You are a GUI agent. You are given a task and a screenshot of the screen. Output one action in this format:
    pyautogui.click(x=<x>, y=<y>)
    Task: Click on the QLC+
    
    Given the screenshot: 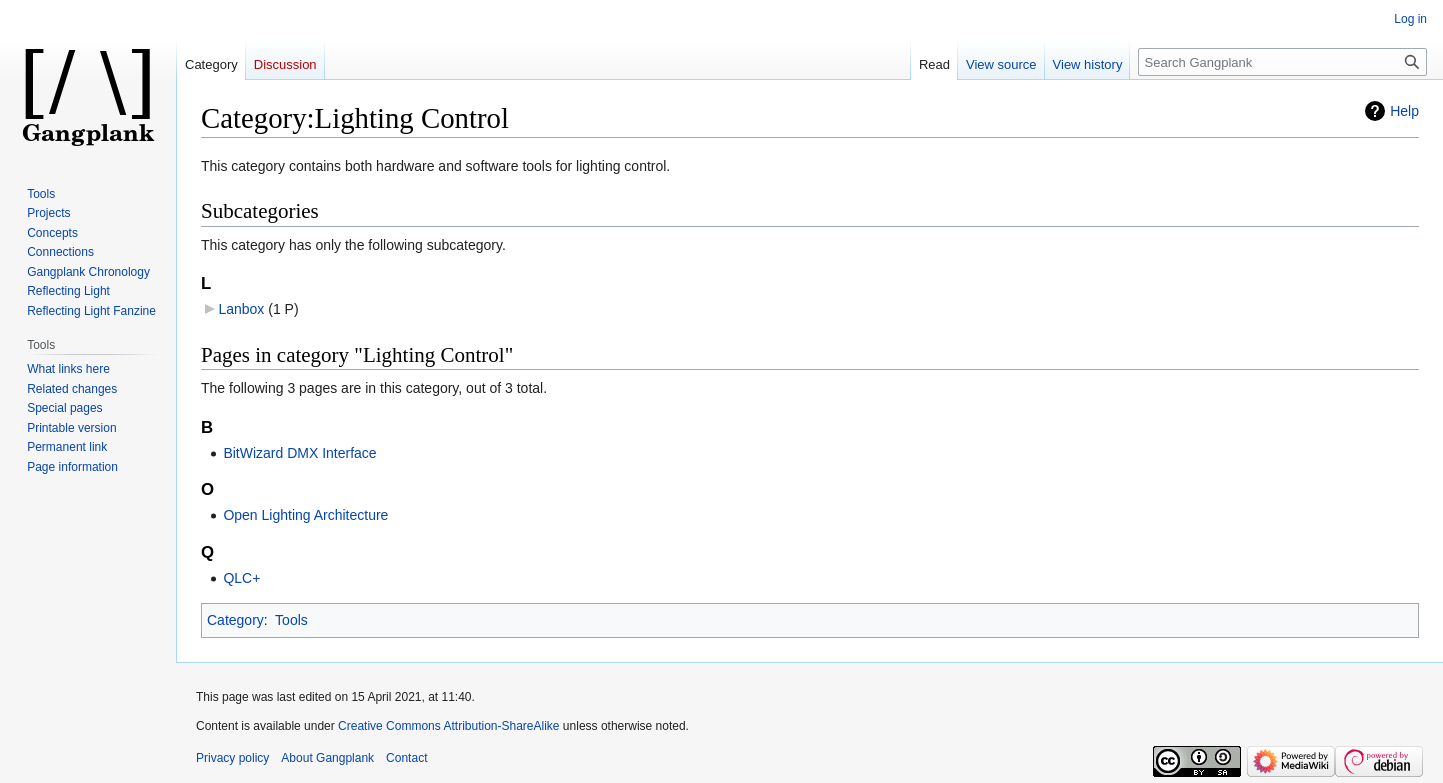 What is the action you would take?
    pyautogui.click(x=241, y=578)
    